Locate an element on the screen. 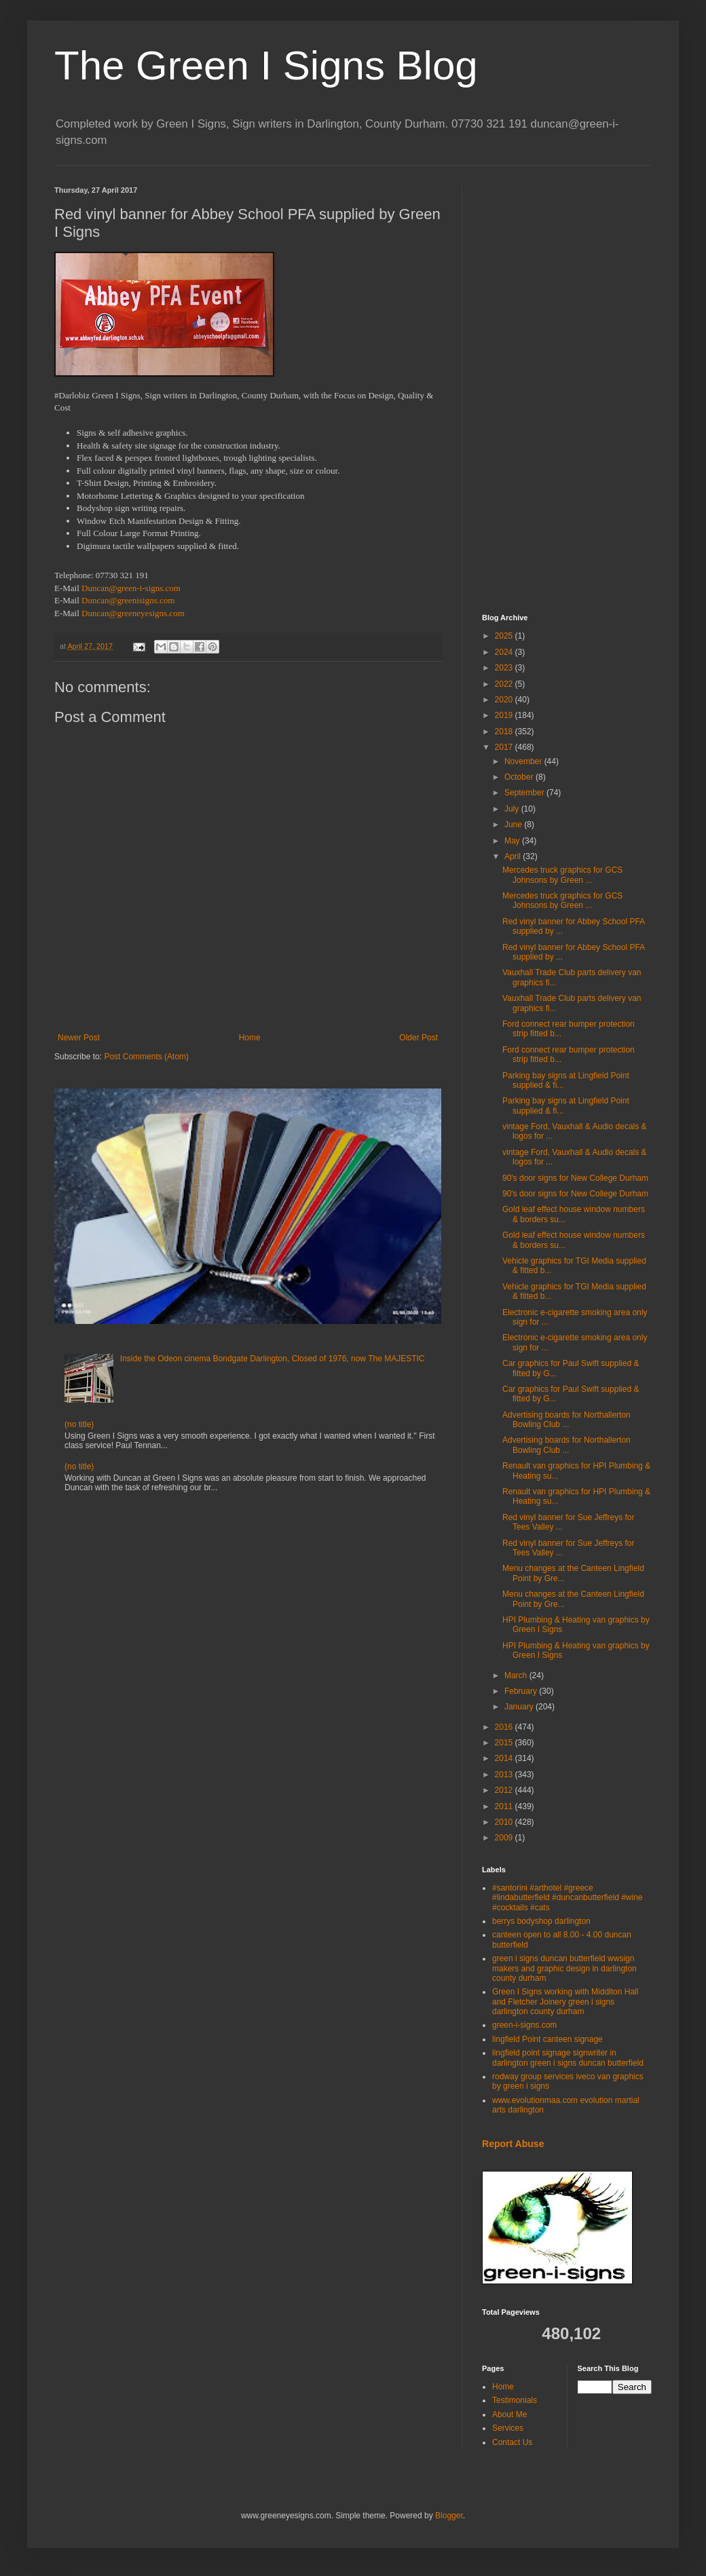 The image size is (706, 2576). 2016 is located at coordinates (505, 1727).